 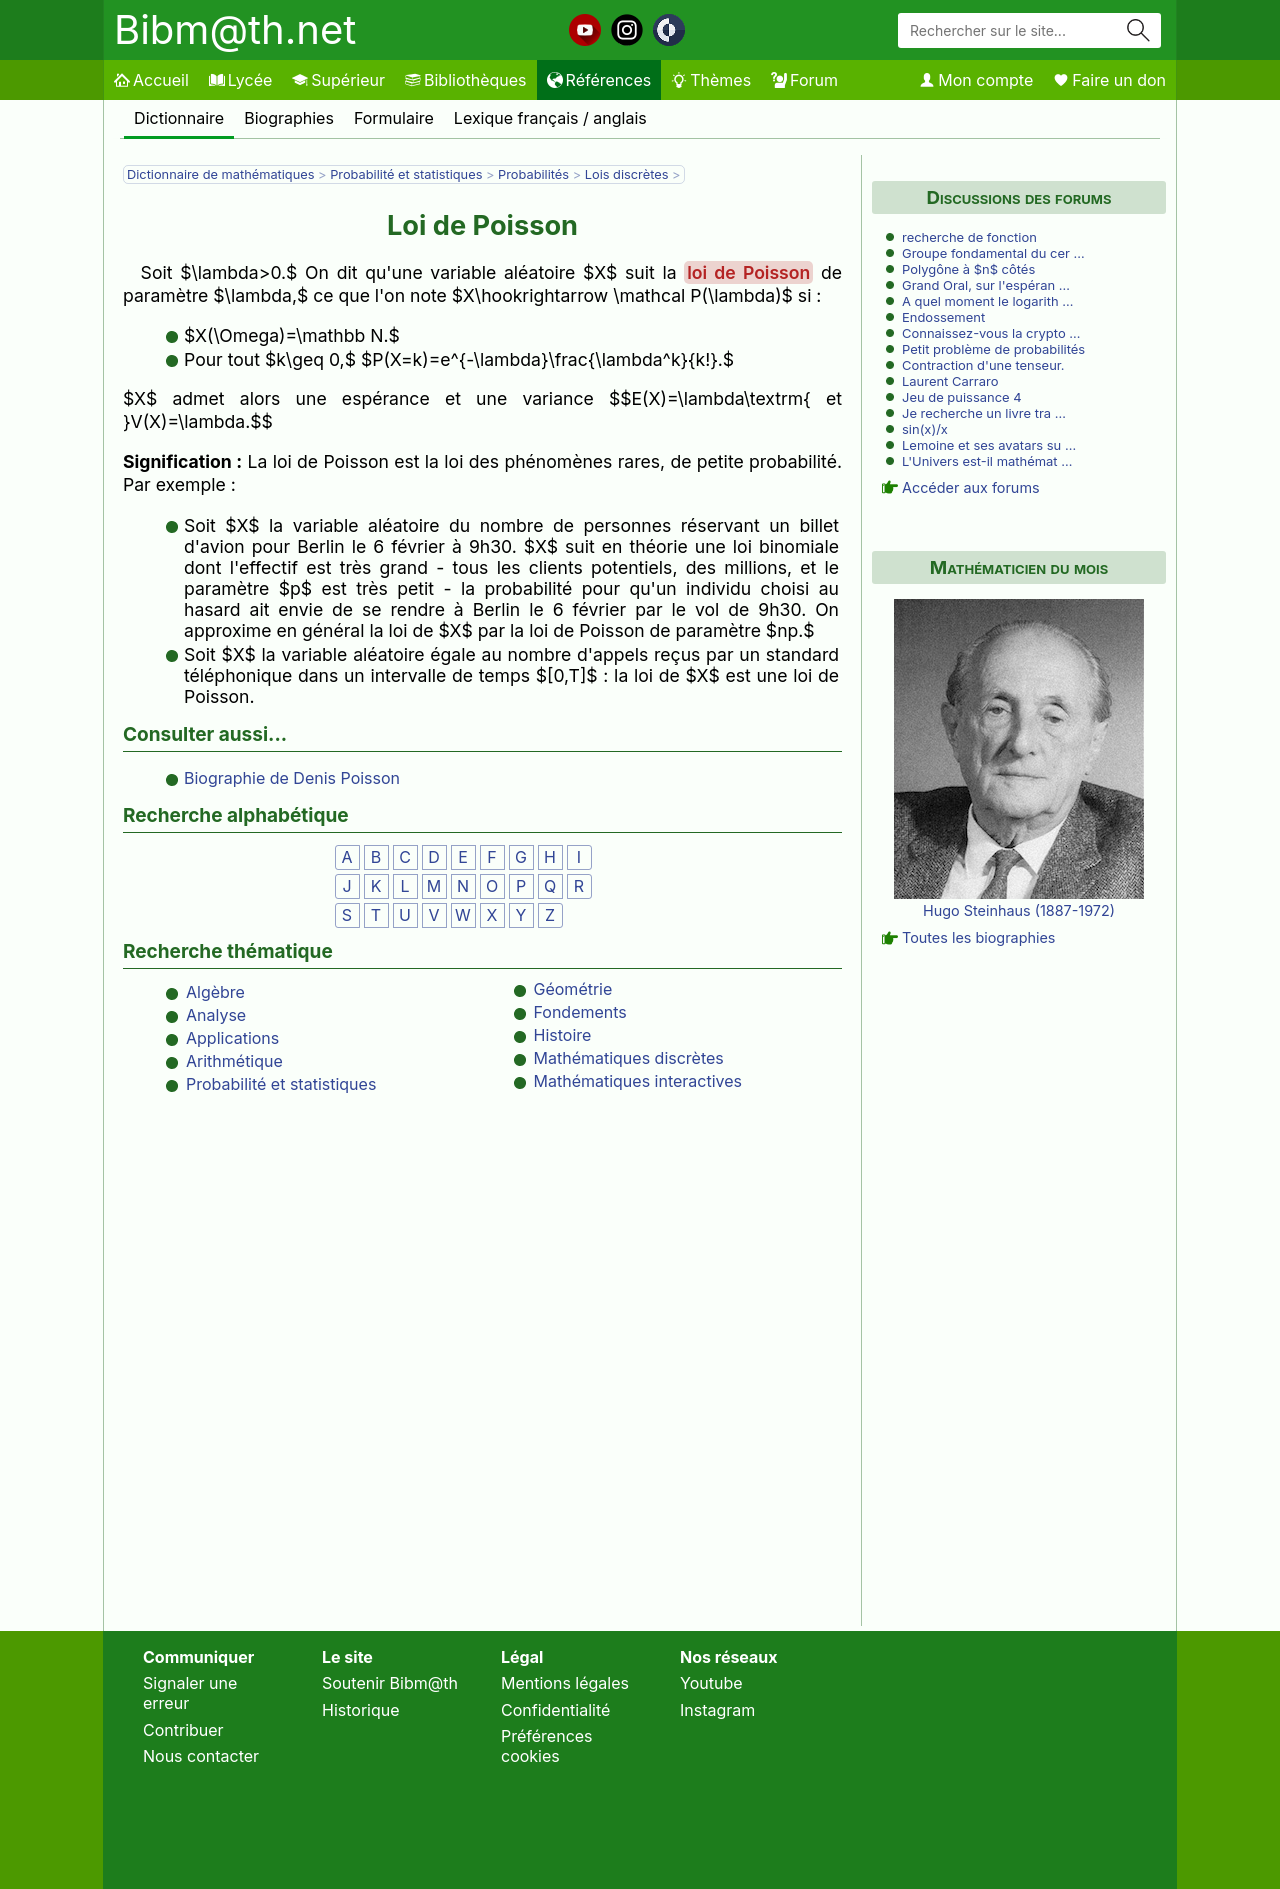 I want to click on Endossement, so click(x=943, y=317).